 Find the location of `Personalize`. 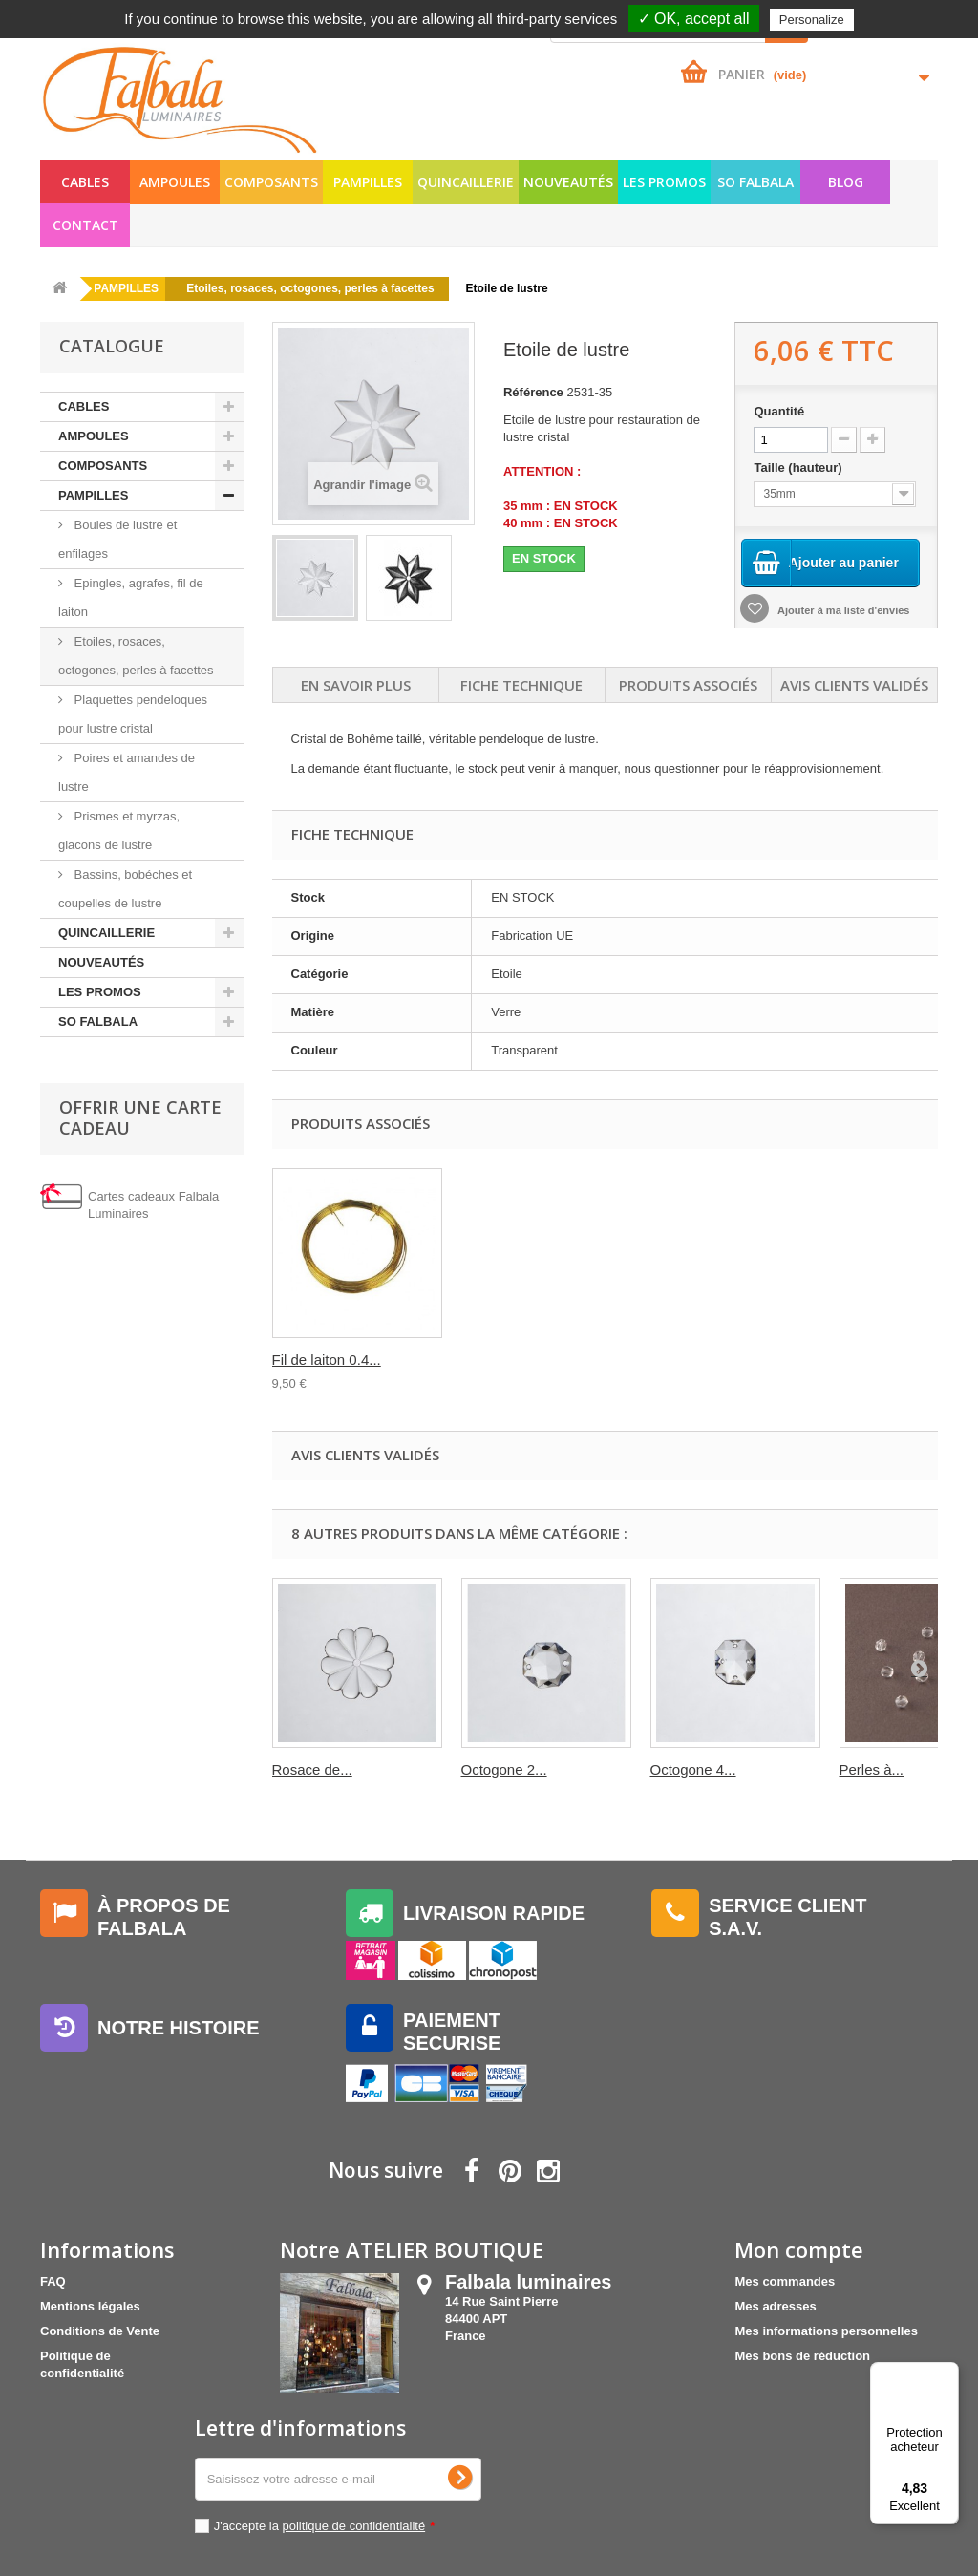

Personalize is located at coordinates (811, 19).